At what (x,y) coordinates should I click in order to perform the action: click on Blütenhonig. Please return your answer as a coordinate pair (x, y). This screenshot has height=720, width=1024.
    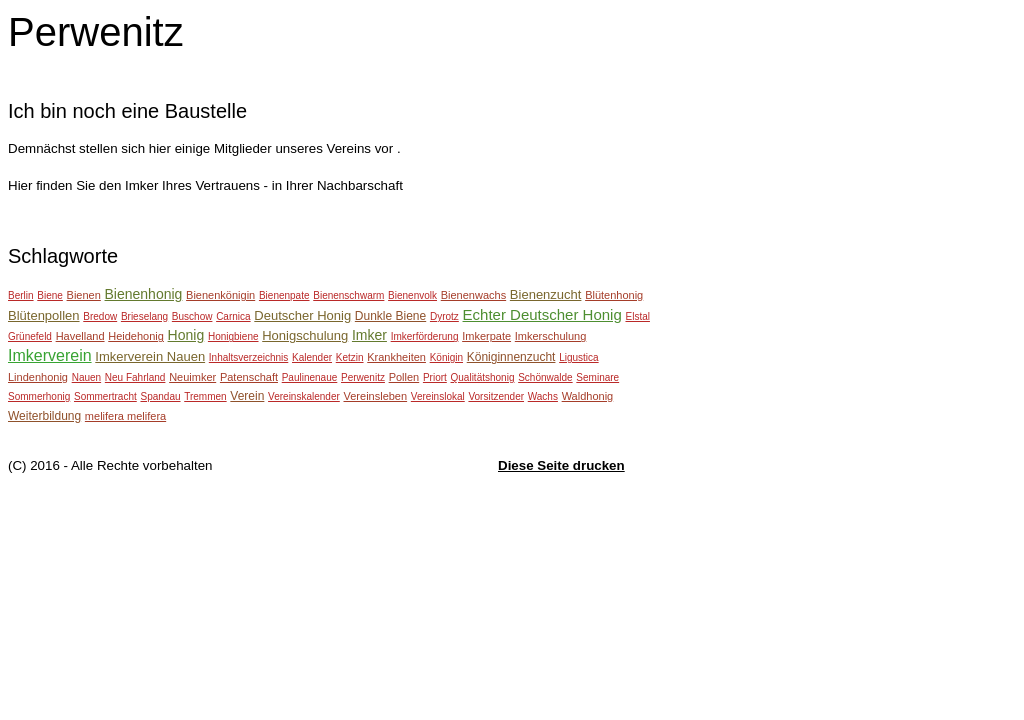
    Looking at the image, I should click on (614, 295).